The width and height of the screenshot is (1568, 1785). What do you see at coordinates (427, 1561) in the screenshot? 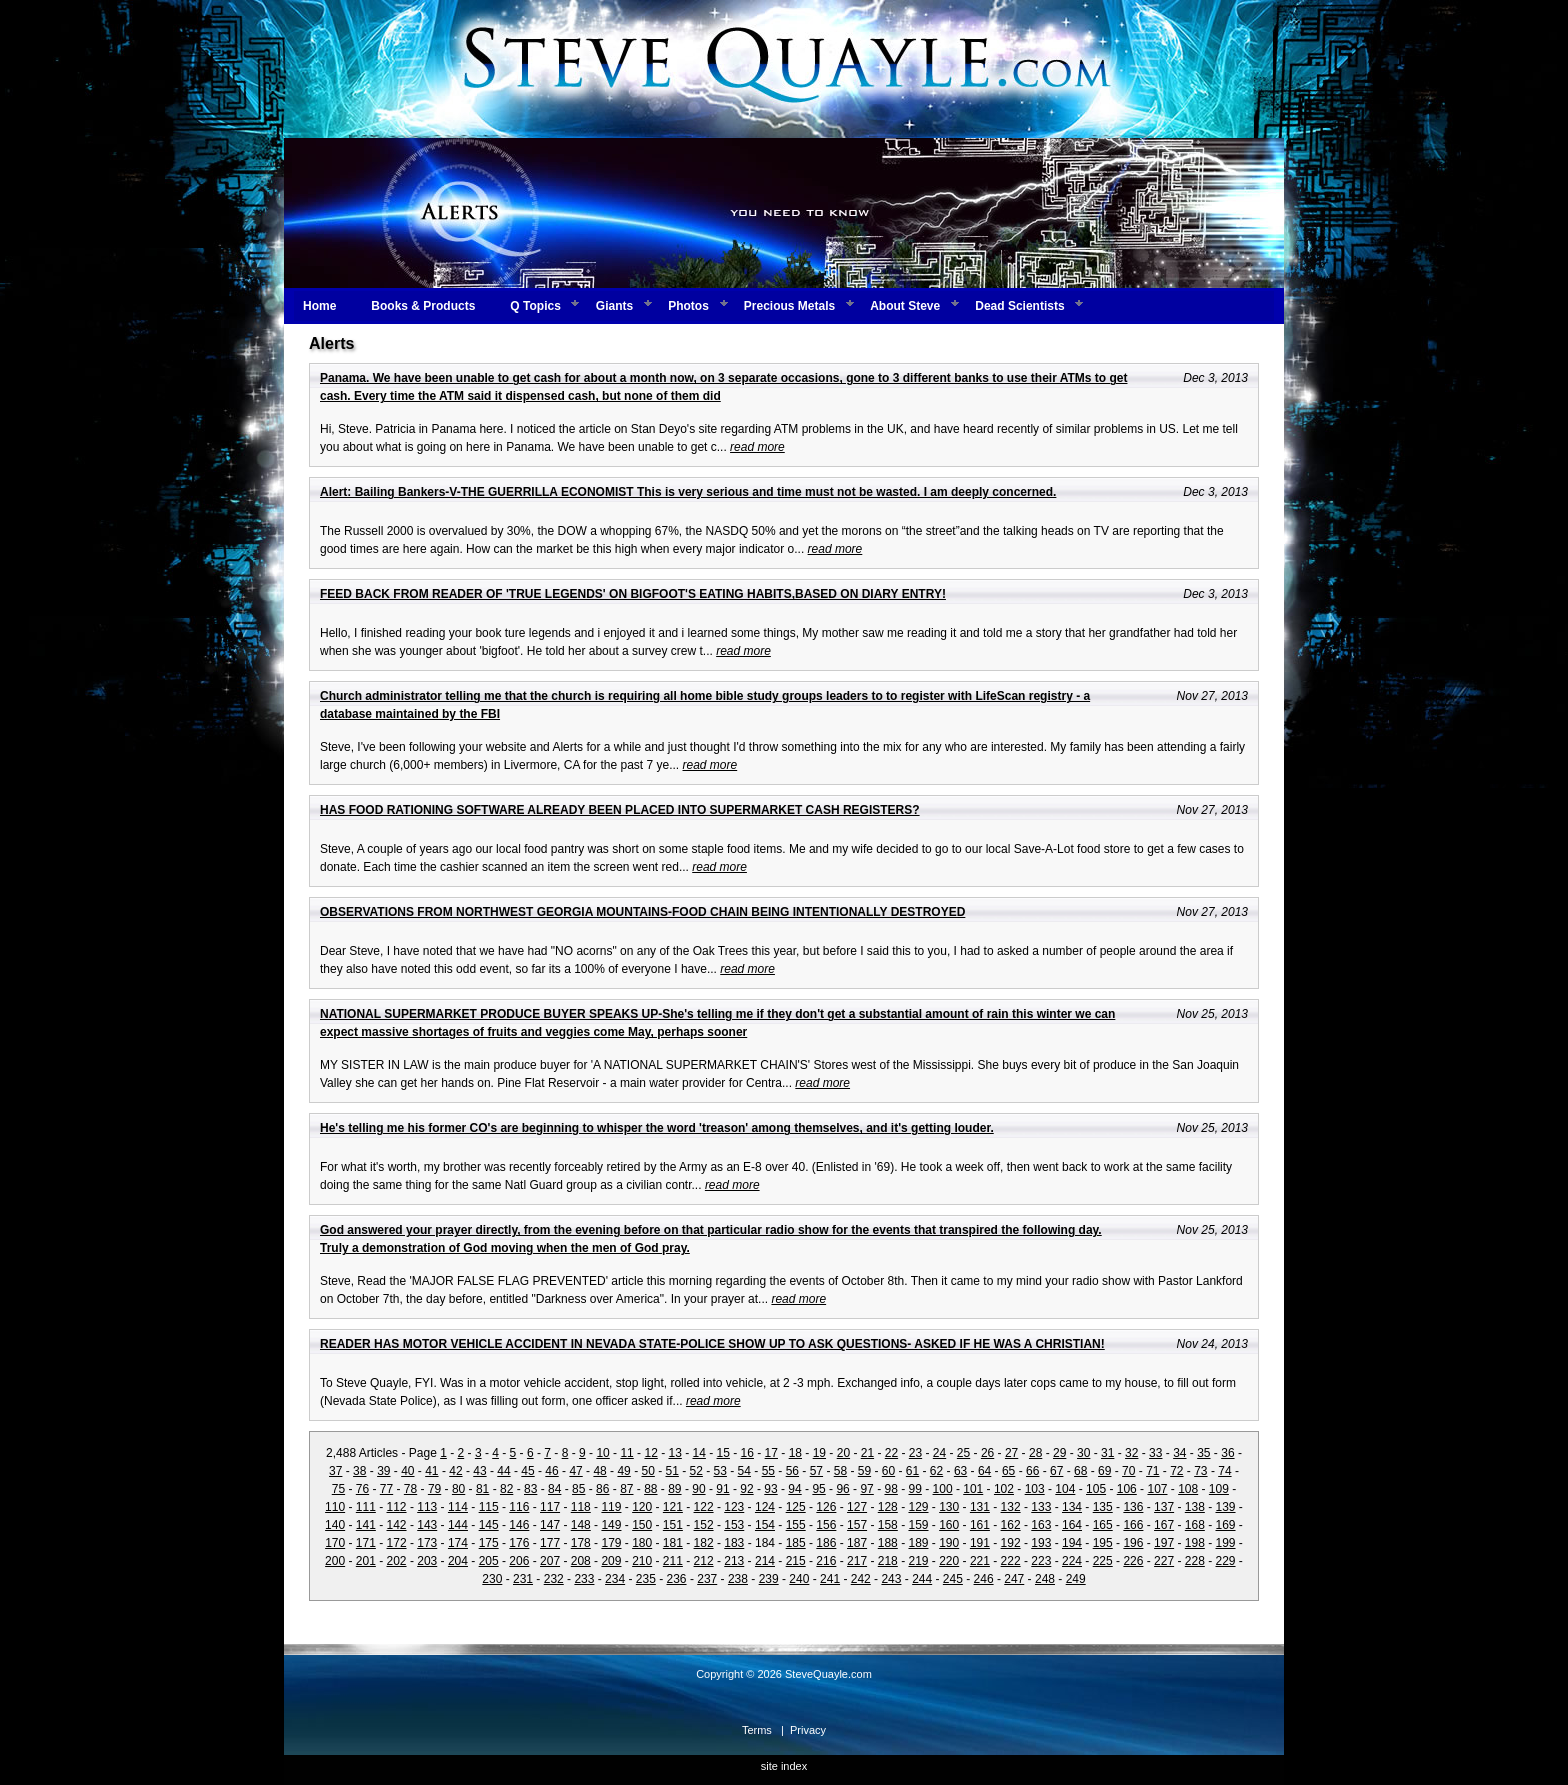
I see `203` at bounding box center [427, 1561].